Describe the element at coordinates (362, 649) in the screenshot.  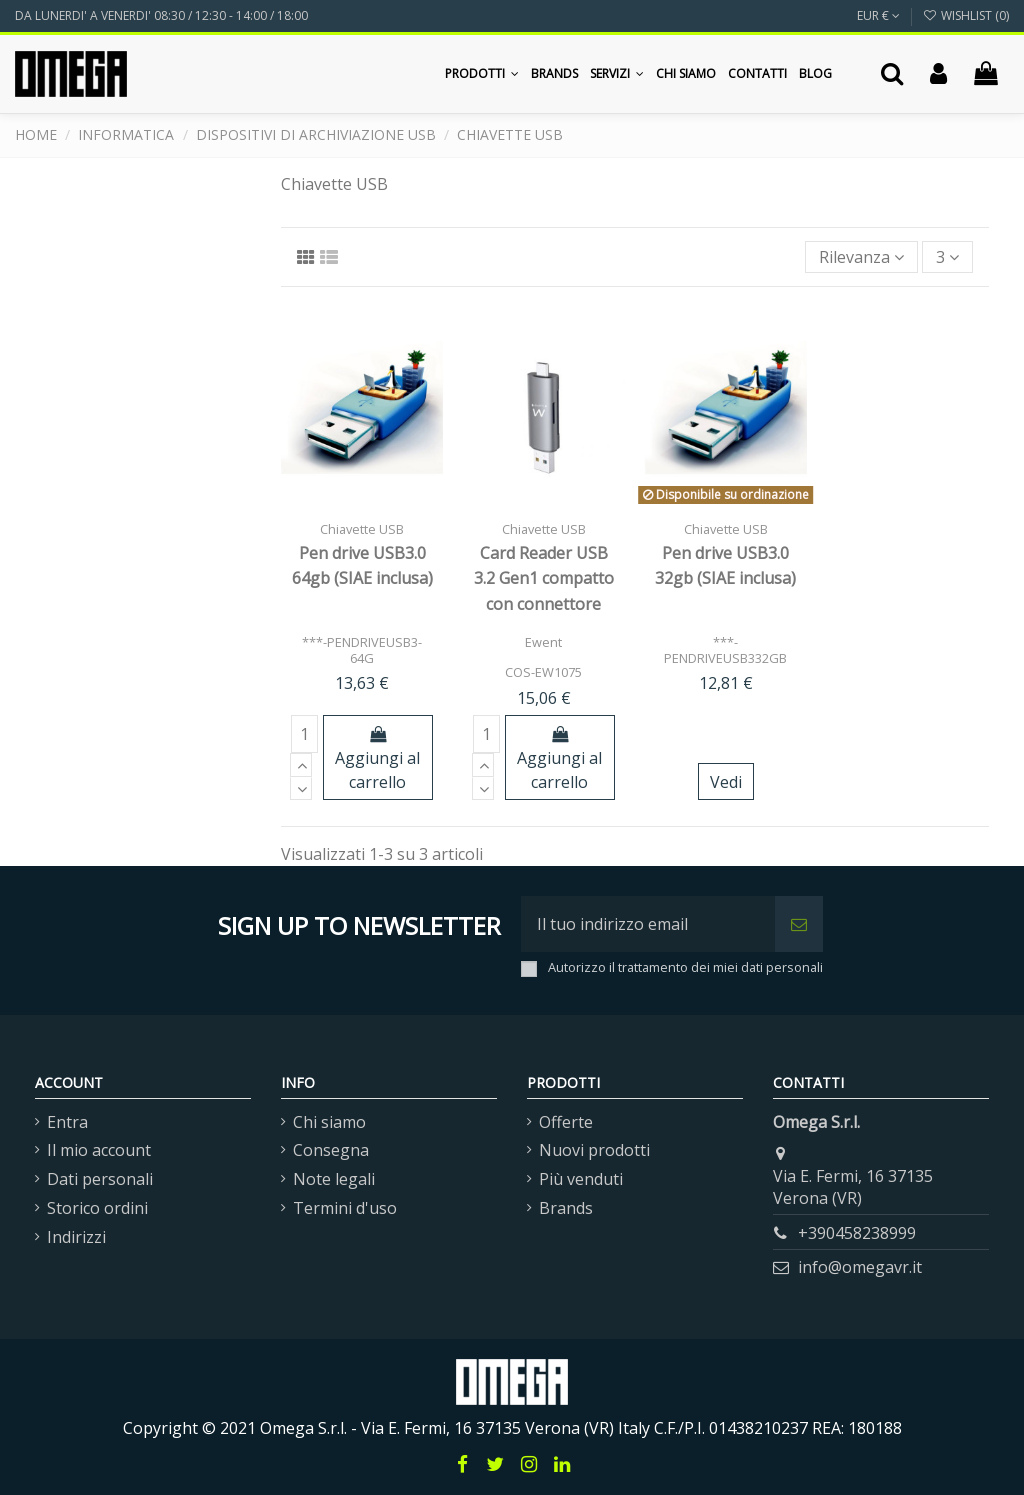
I see `***-PENDRIVEUSB3-64G` at that location.